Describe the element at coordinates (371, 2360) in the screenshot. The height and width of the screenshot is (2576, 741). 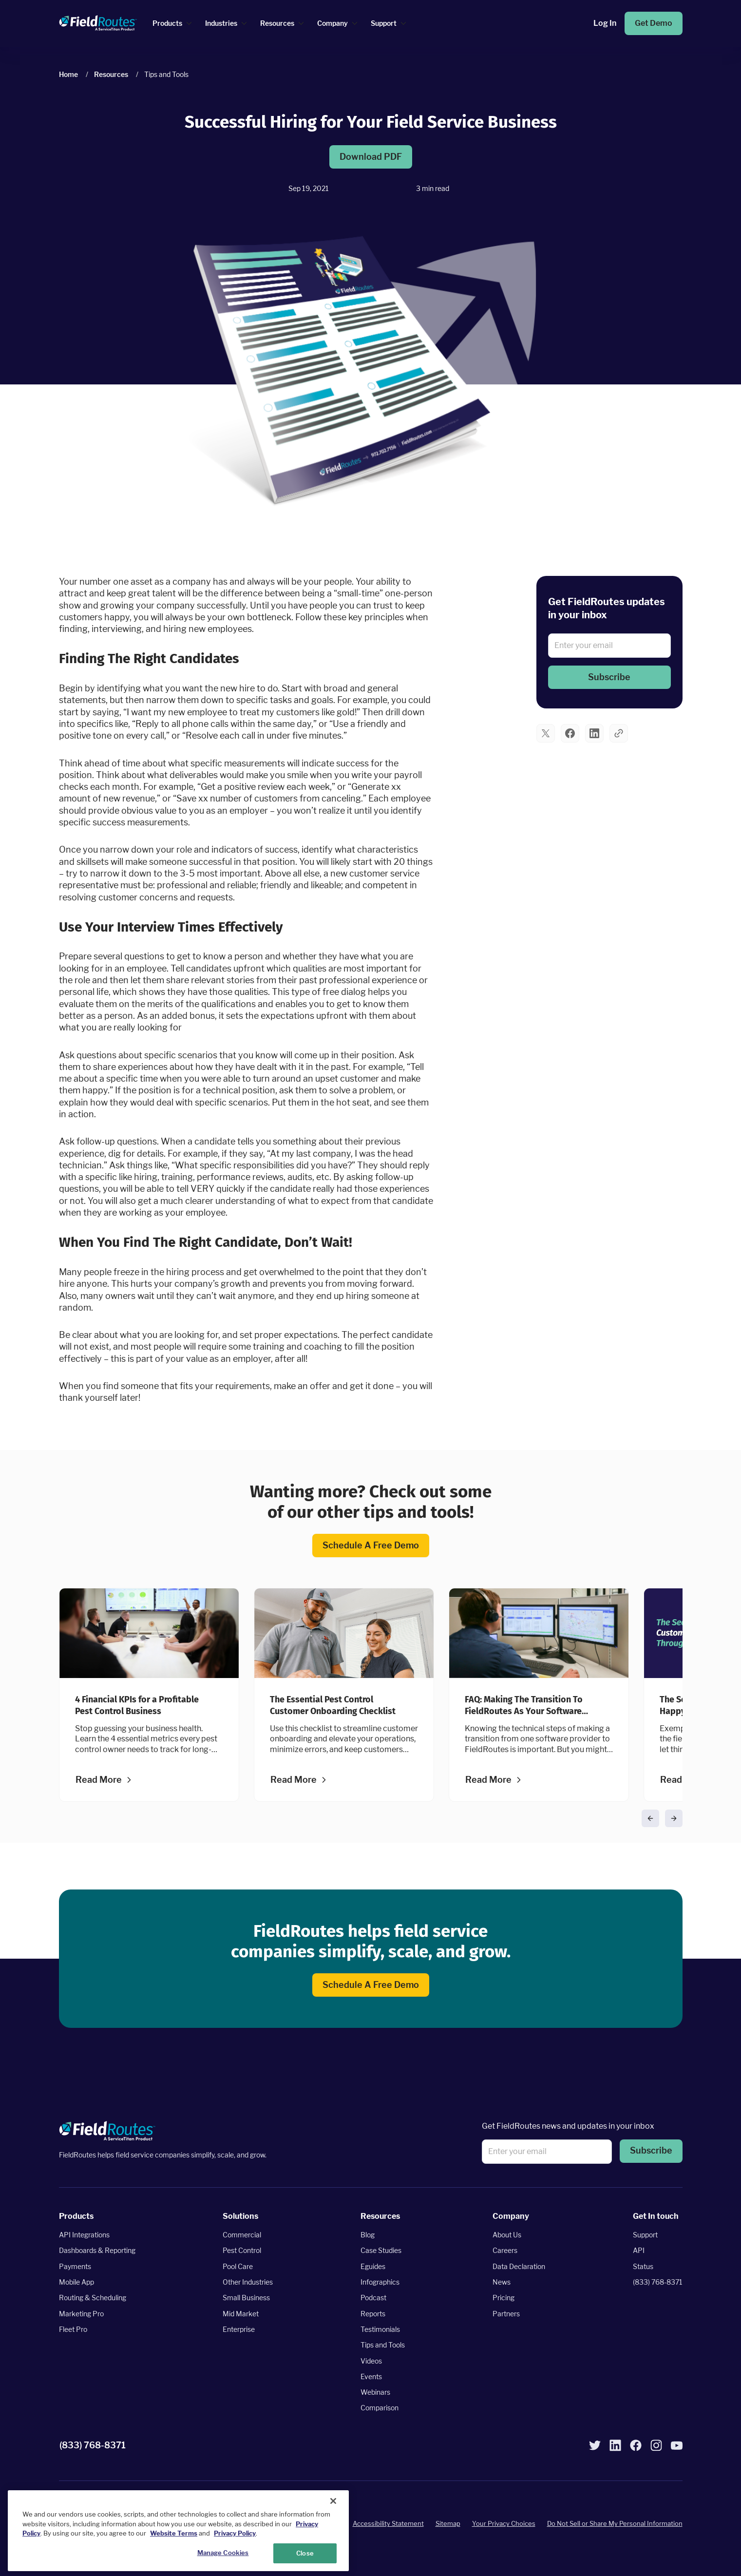
I see `Videos` at that location.